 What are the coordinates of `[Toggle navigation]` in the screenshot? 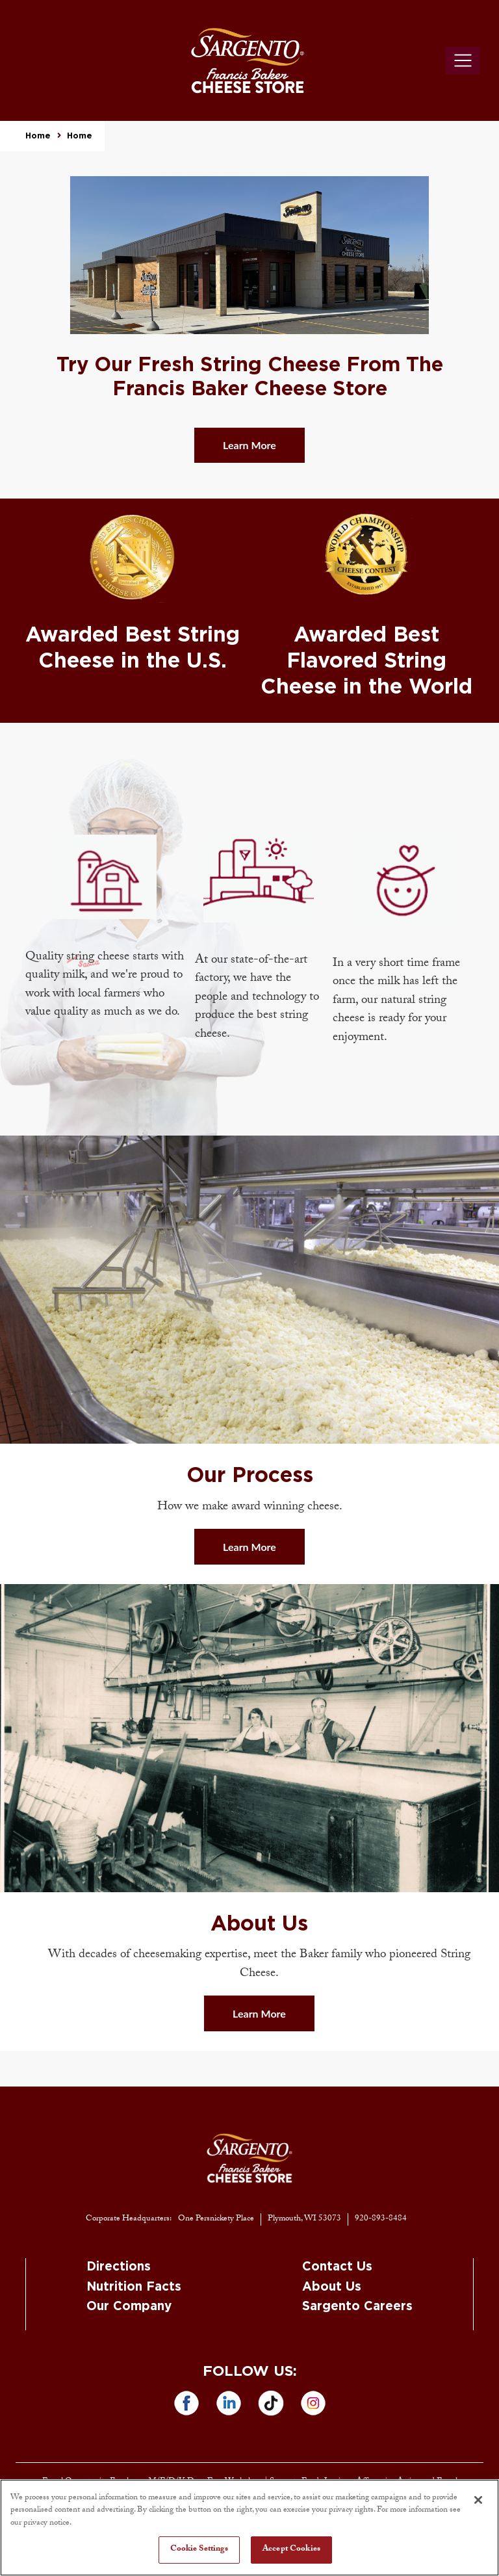 It's located at (463, 60).